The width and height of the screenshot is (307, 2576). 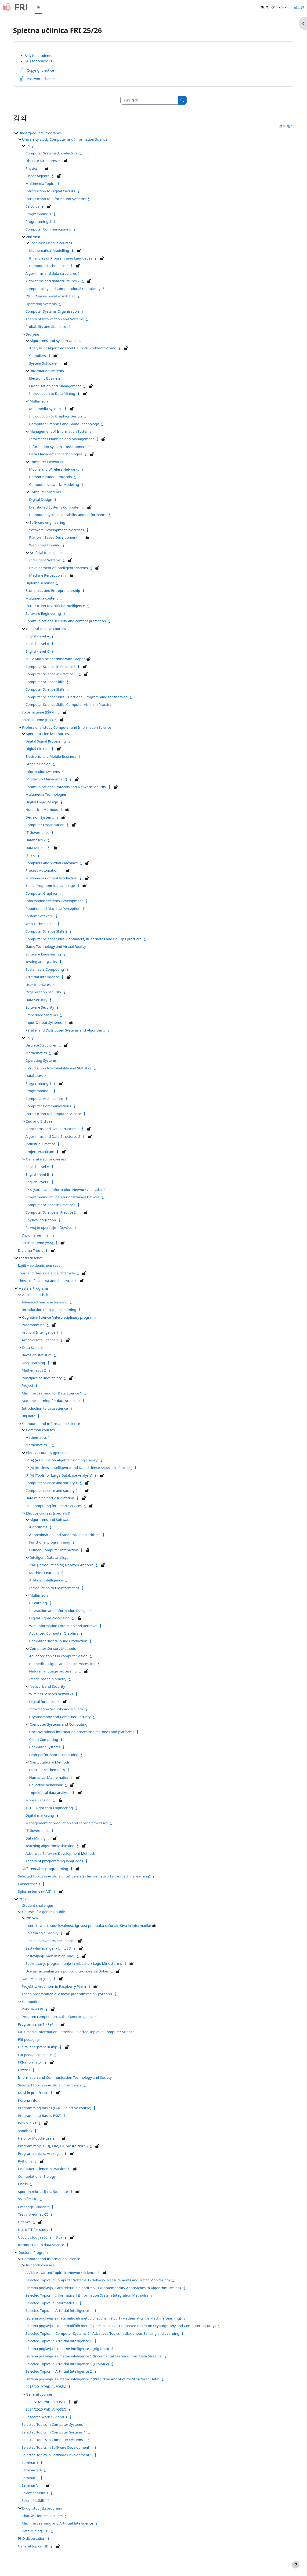 I want to click on Project Practicum, so click(x=50, y=1151).